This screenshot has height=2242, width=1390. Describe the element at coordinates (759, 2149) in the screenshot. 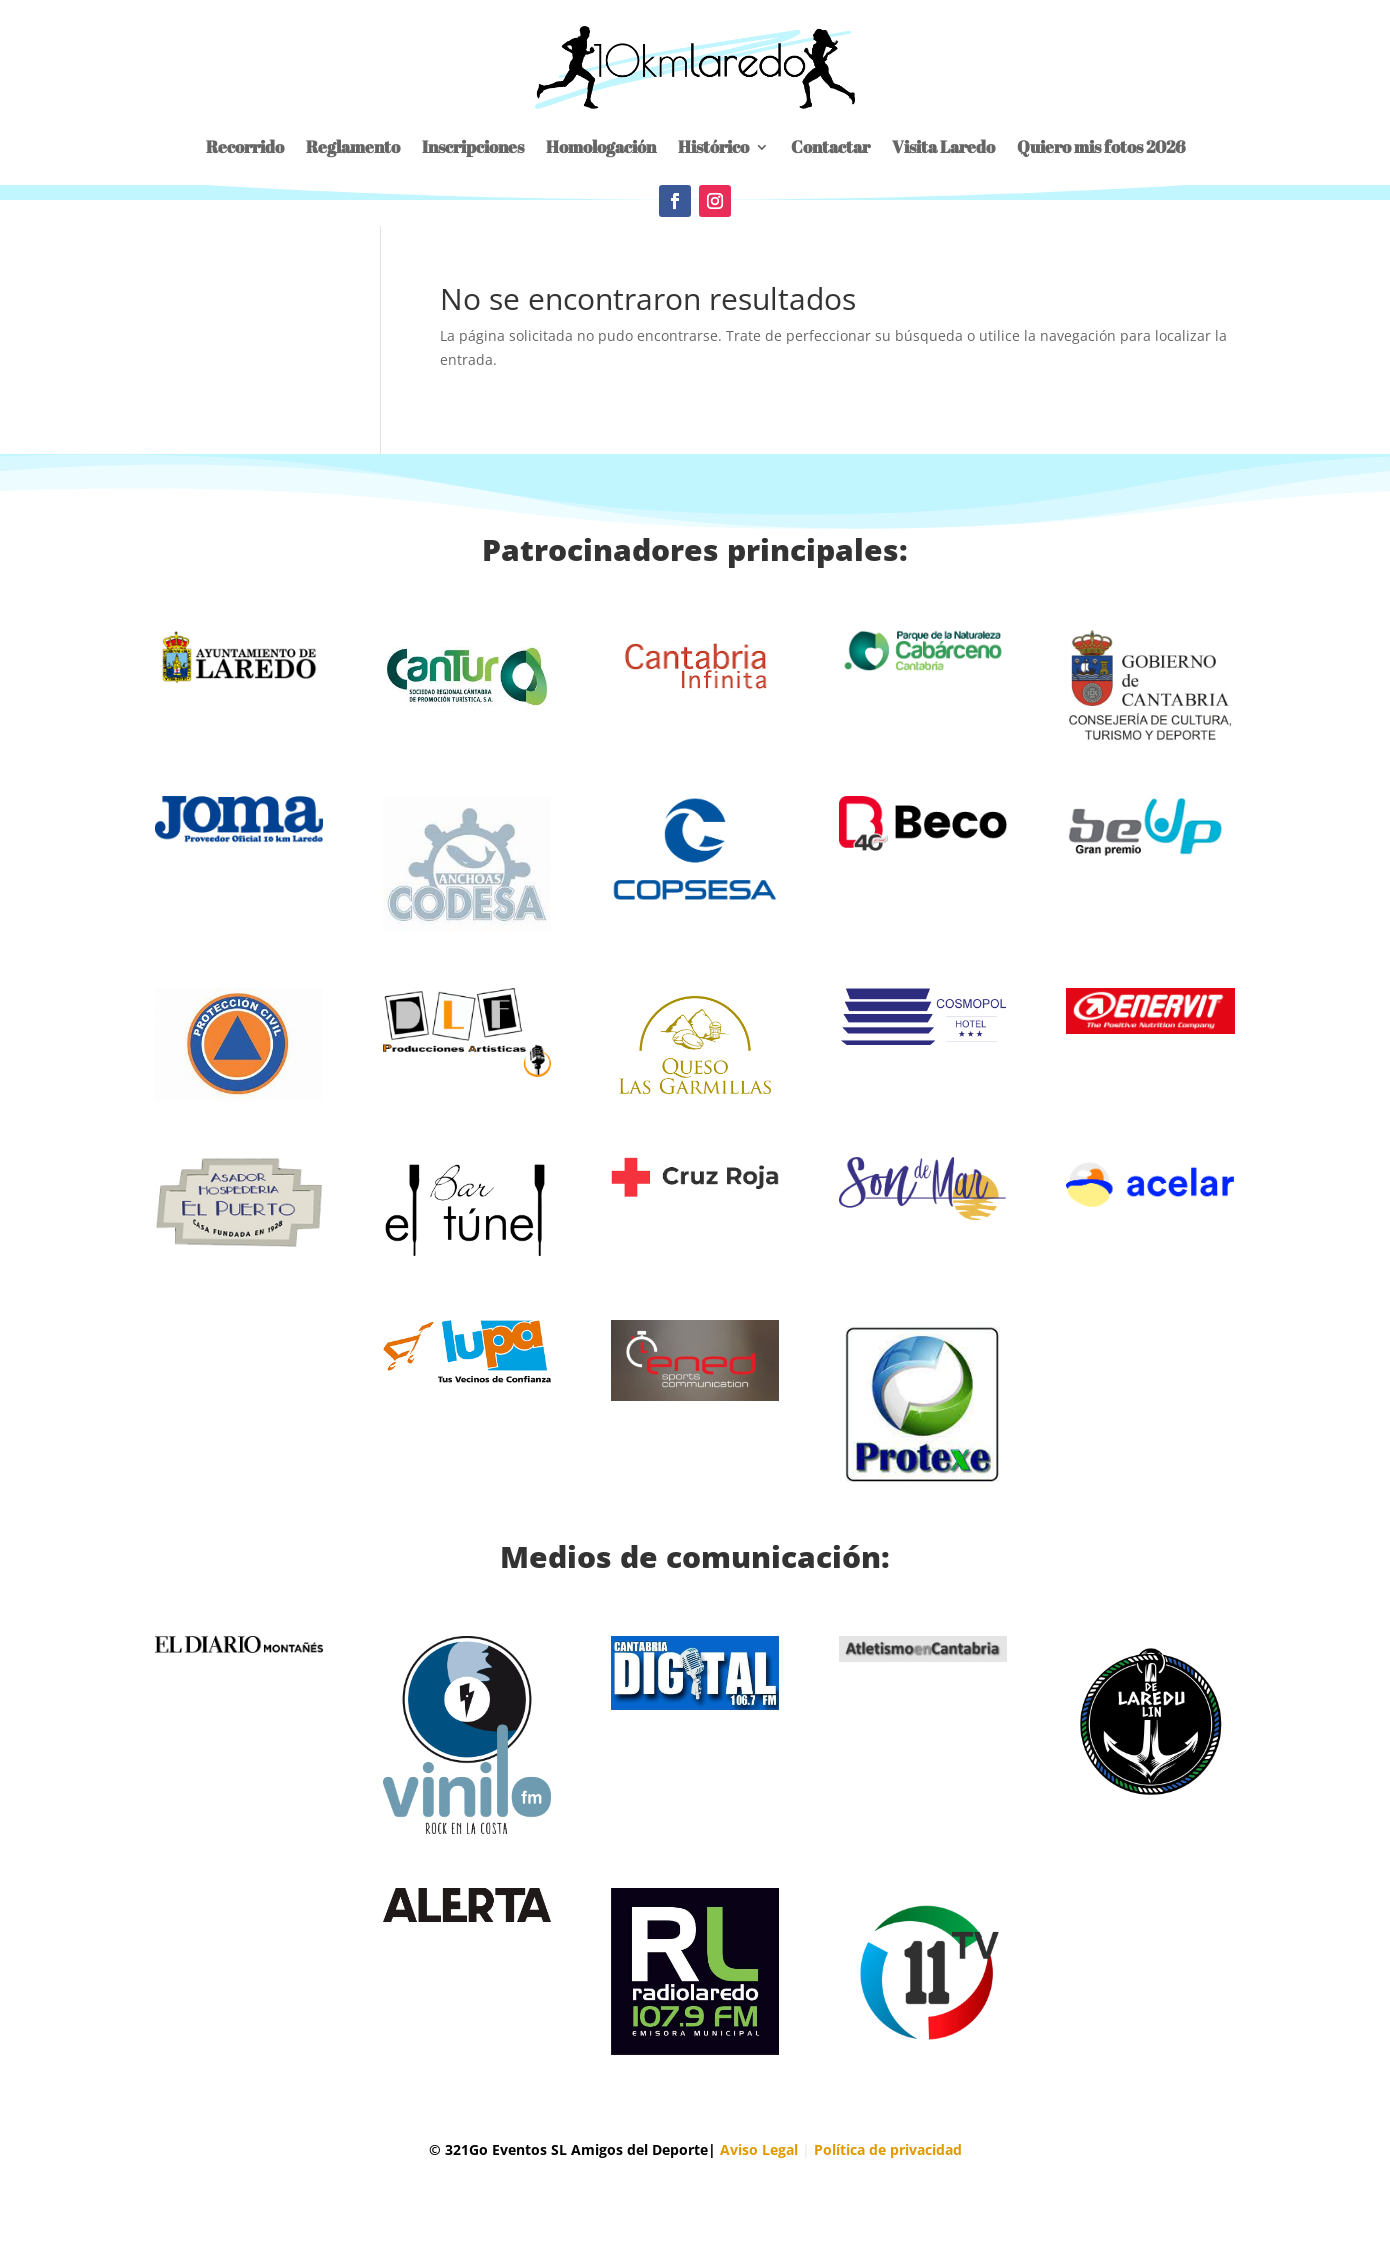

I see `Aviso Legal` at that location.